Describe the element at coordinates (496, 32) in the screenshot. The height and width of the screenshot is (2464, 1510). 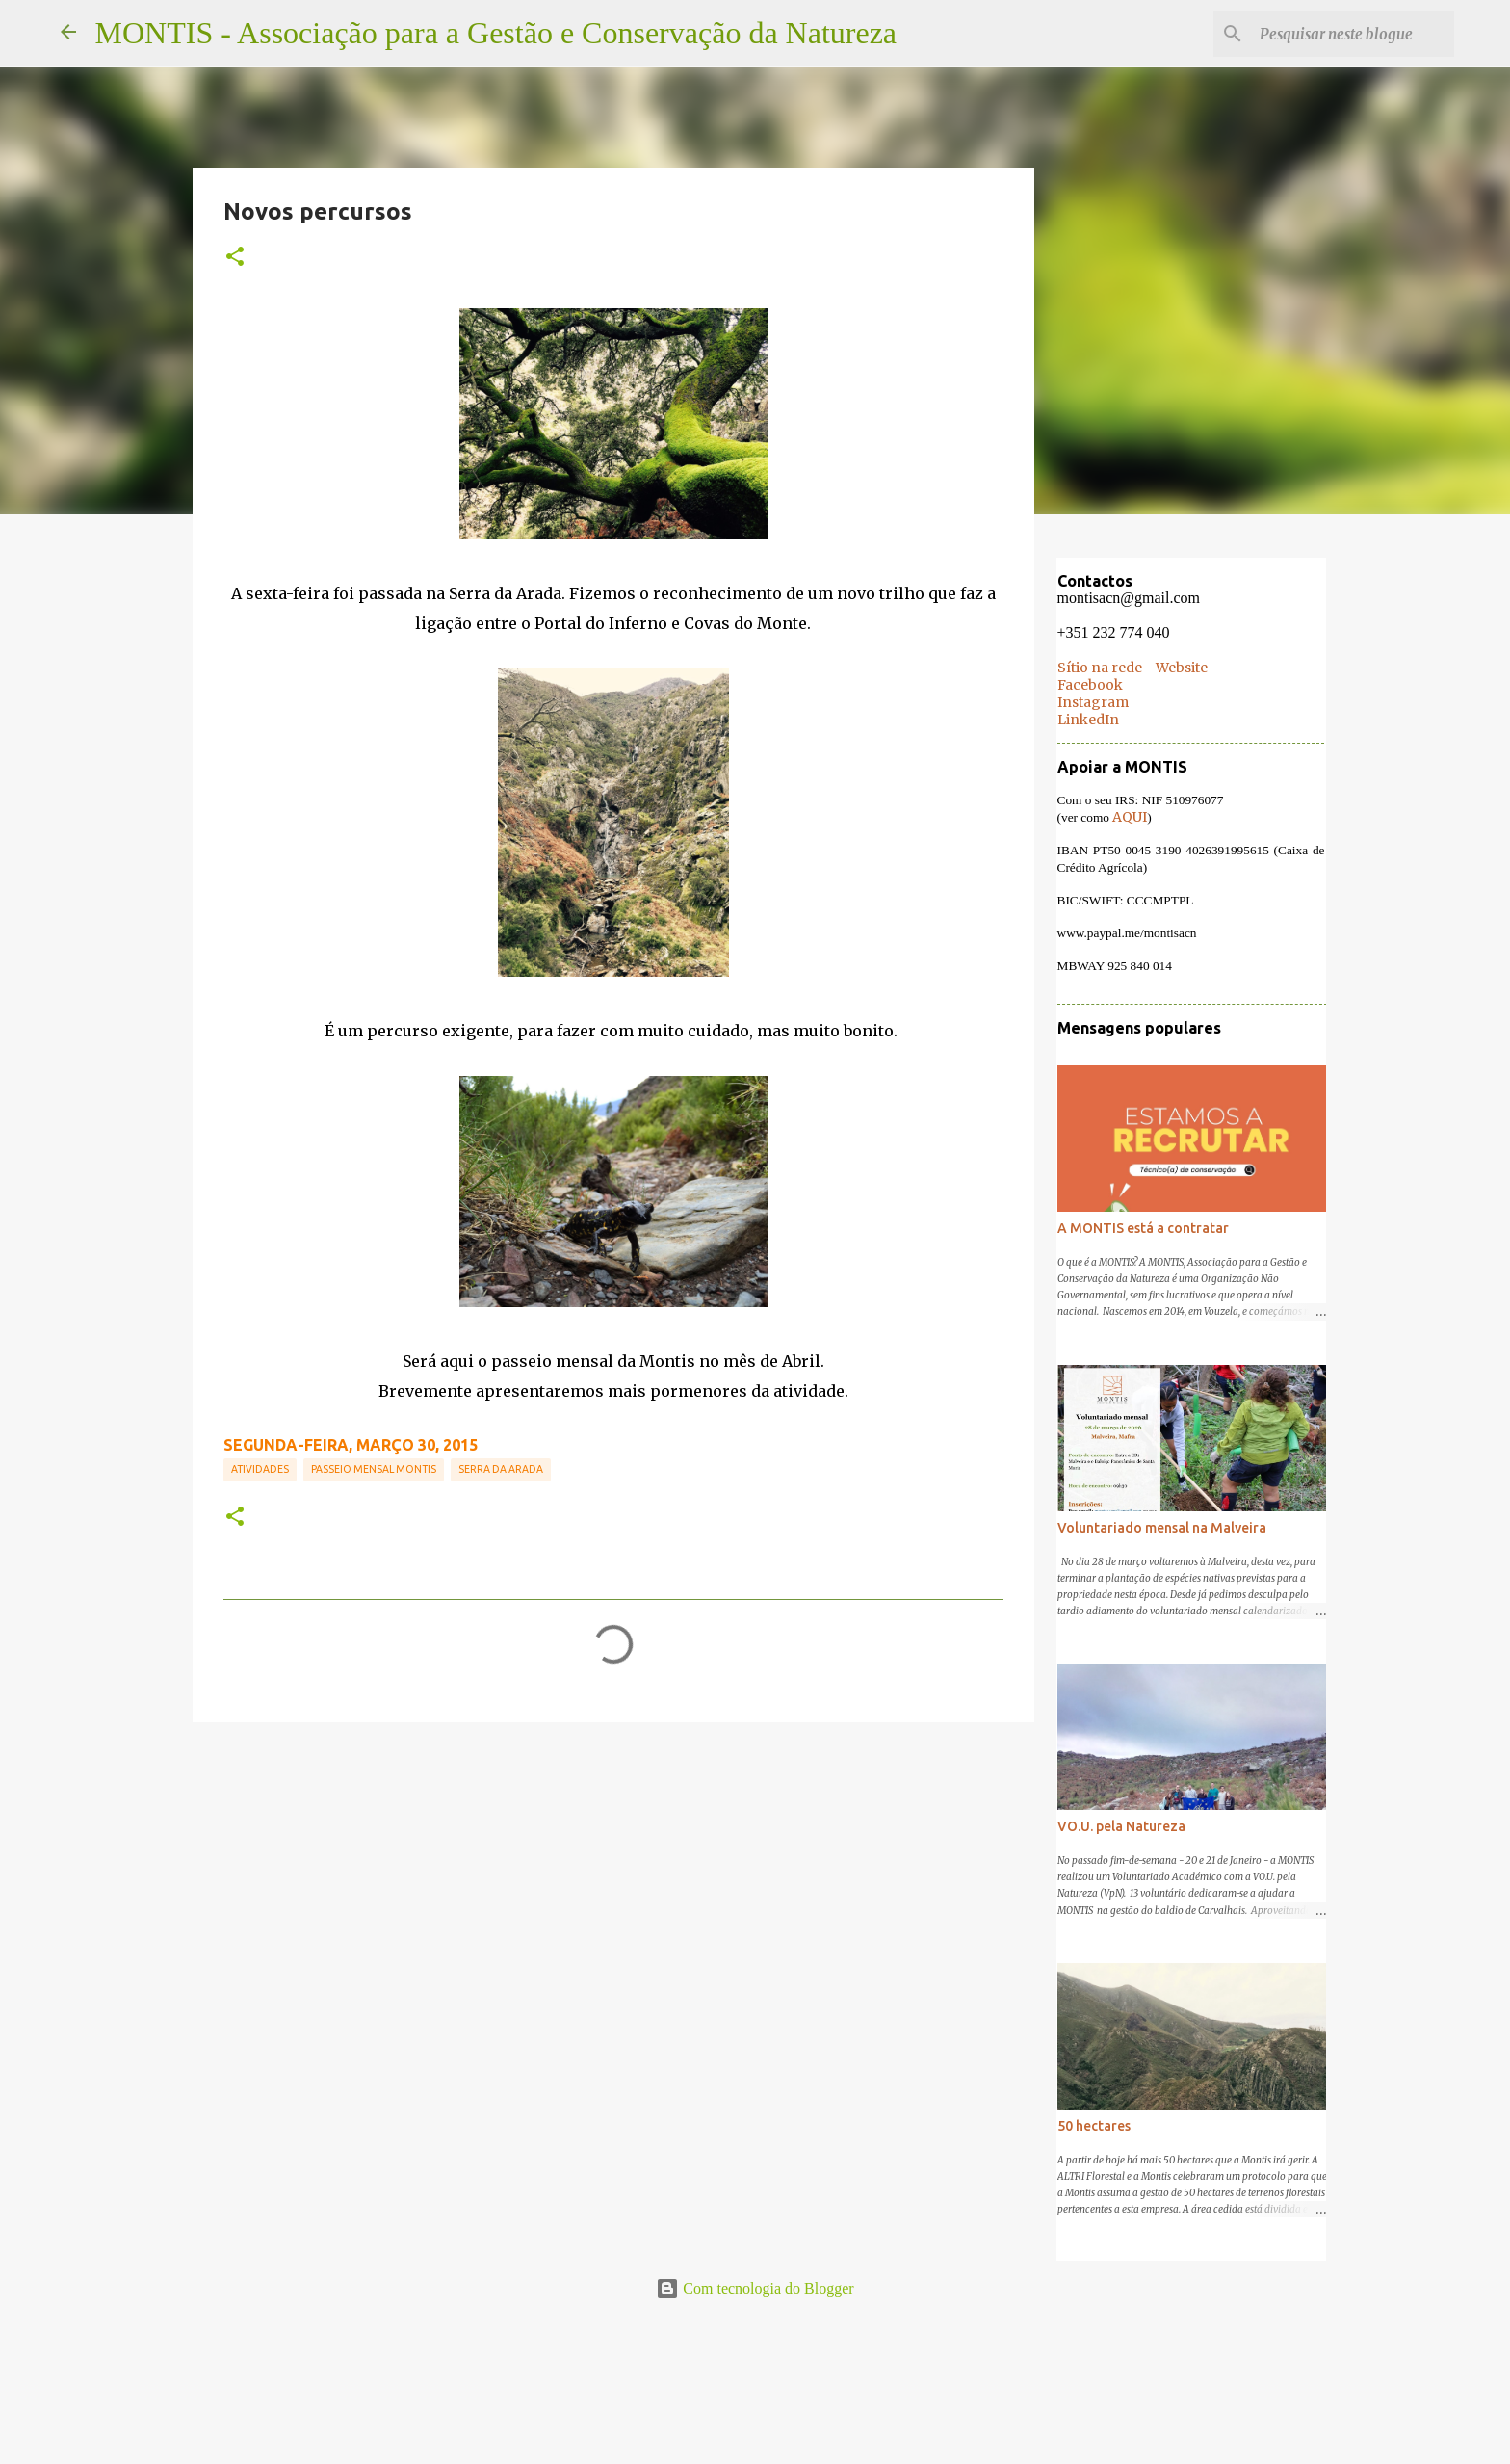
I see `MONTIS - Associação para a Gestão e Conservação da Natureza` at that location.